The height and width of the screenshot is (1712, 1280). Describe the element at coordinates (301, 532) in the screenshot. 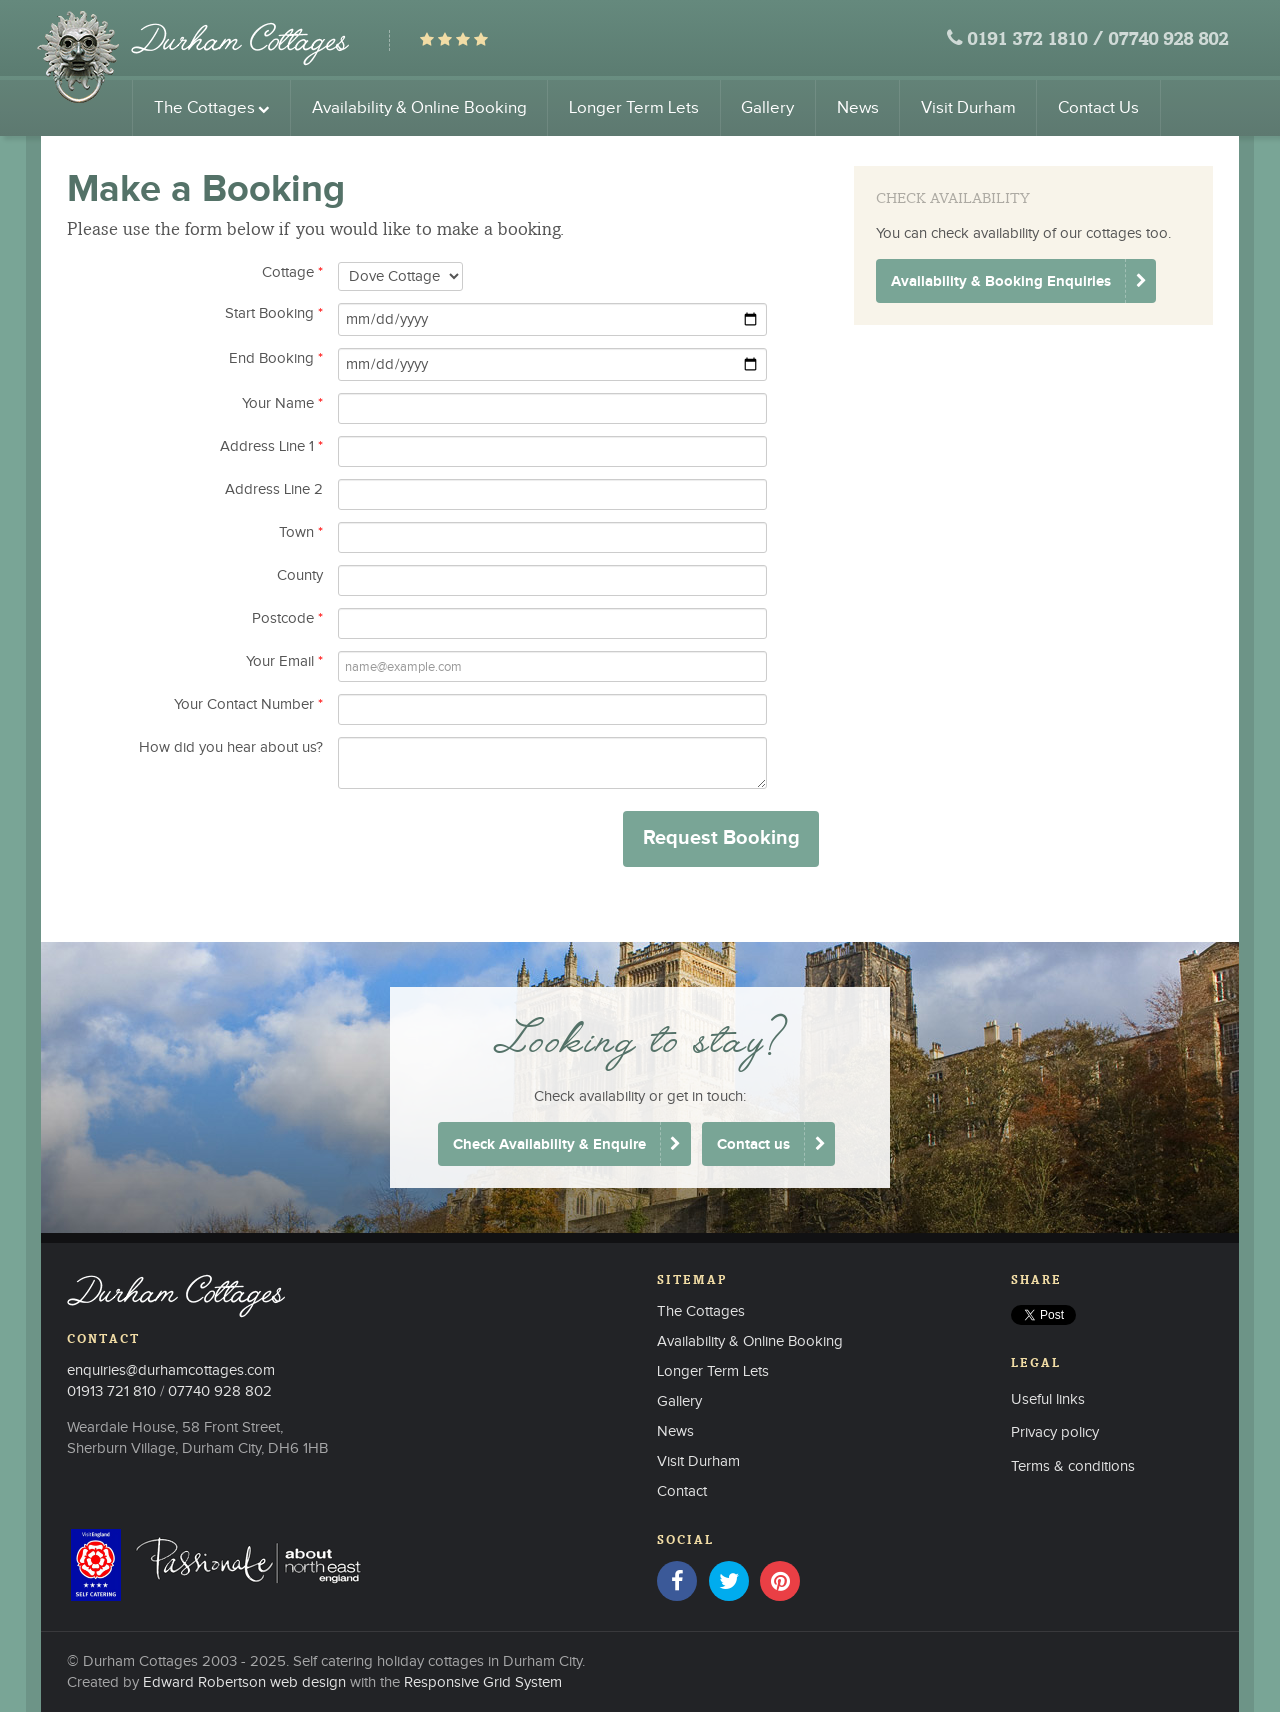

I see `Town` at that location.